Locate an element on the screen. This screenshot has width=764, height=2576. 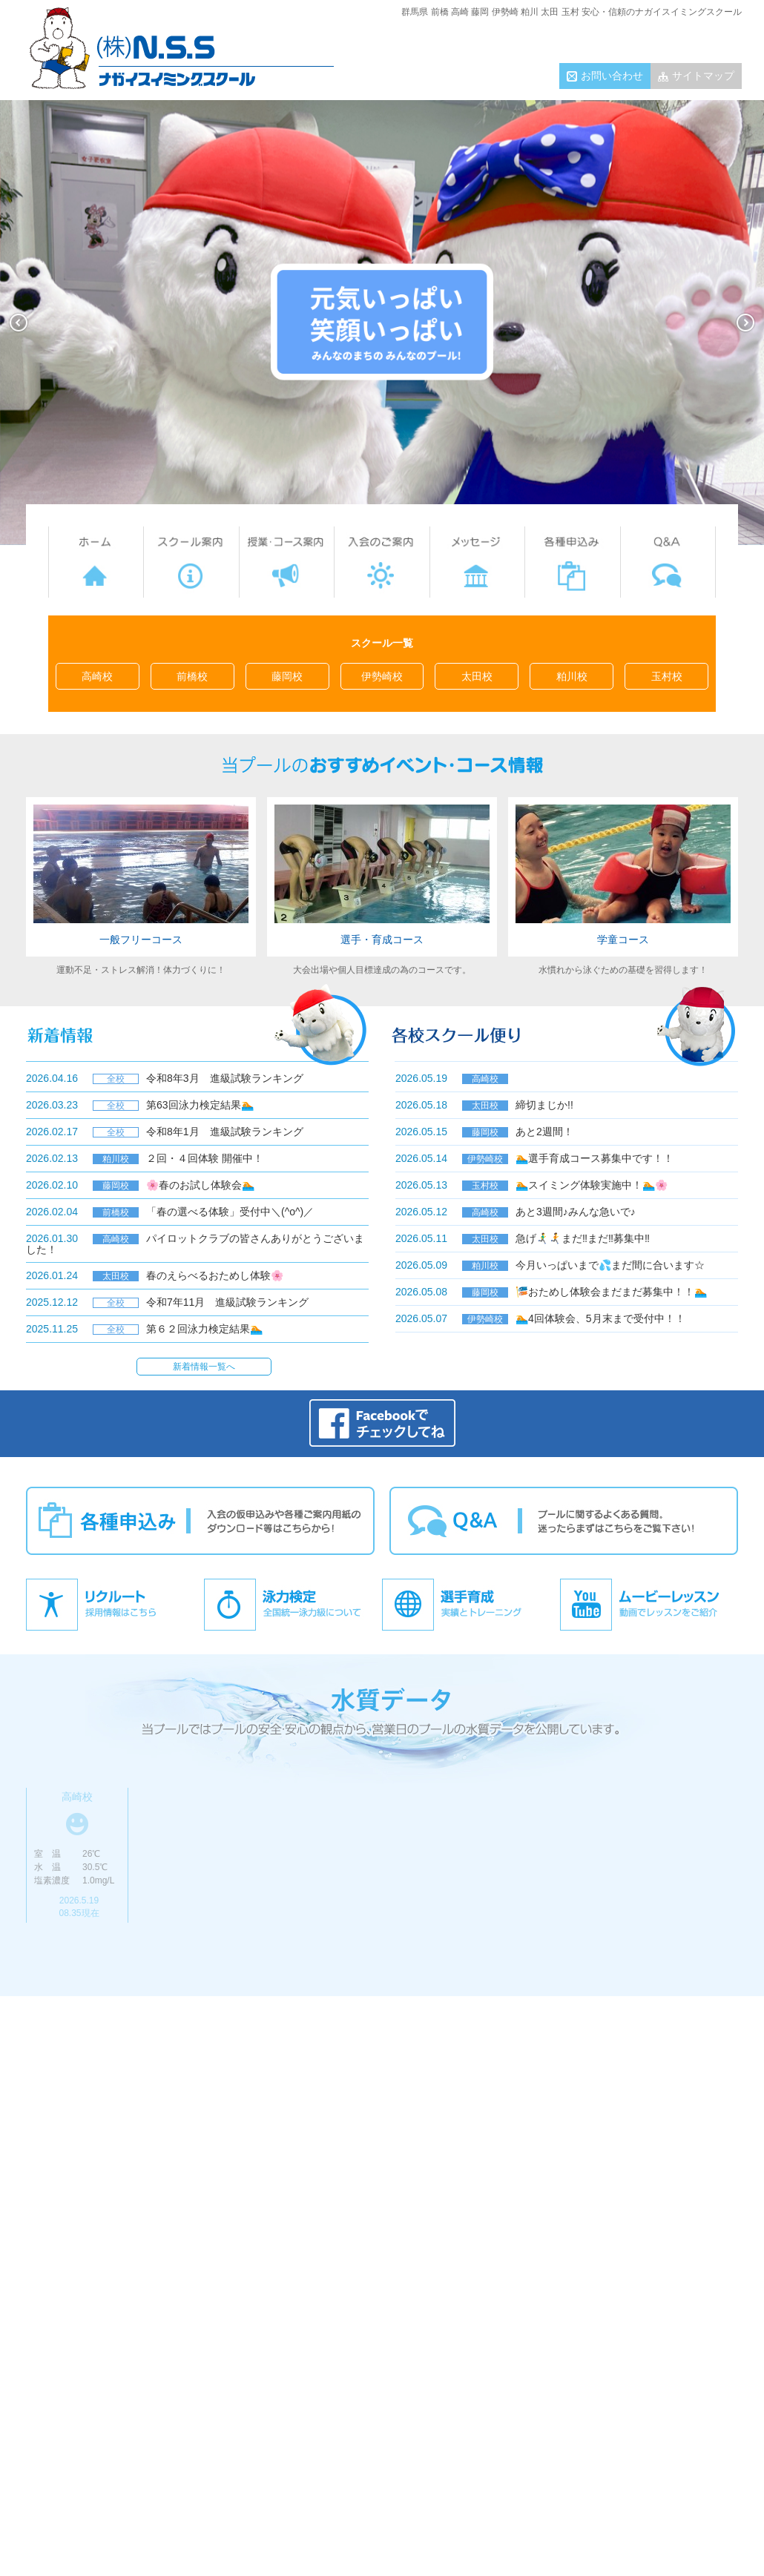
太田校 is located at coordinates (477, 676).